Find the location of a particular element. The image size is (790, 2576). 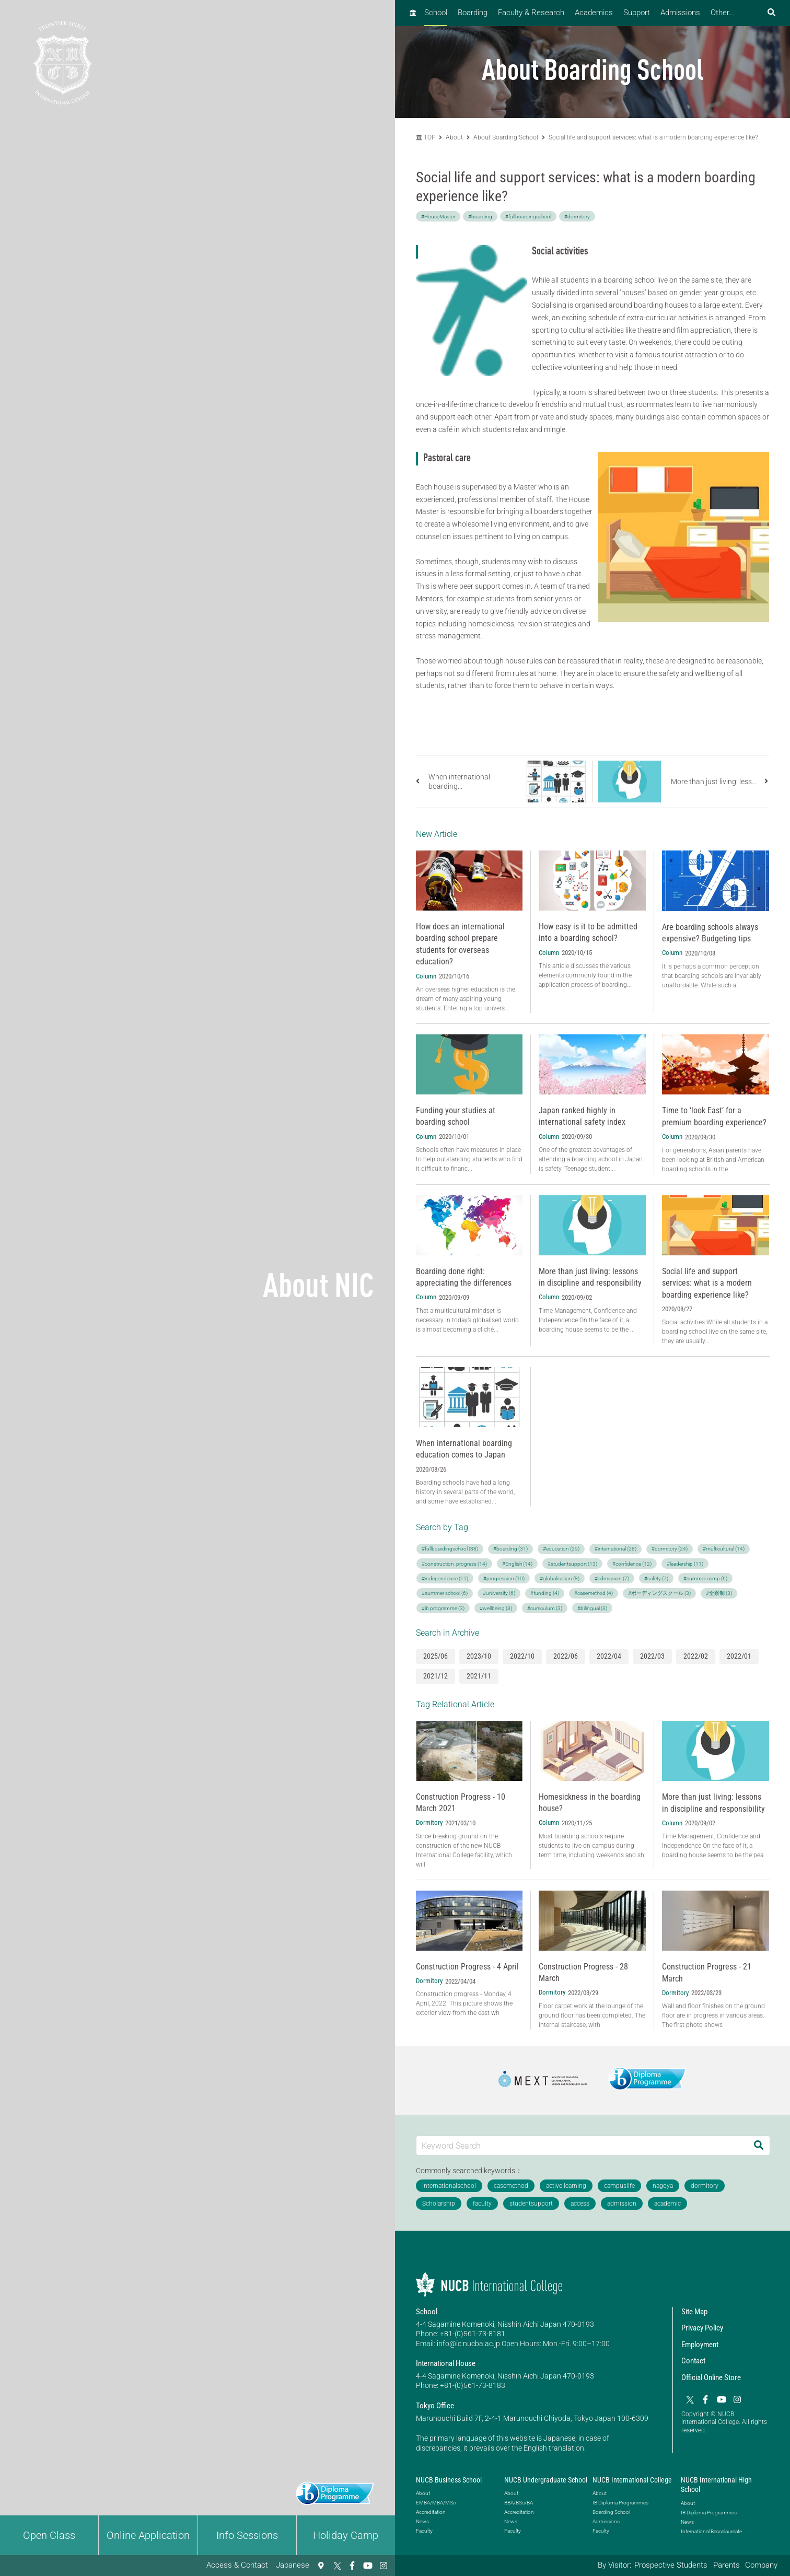

#wellbeing (3) is located at coordinates (496, 1608).